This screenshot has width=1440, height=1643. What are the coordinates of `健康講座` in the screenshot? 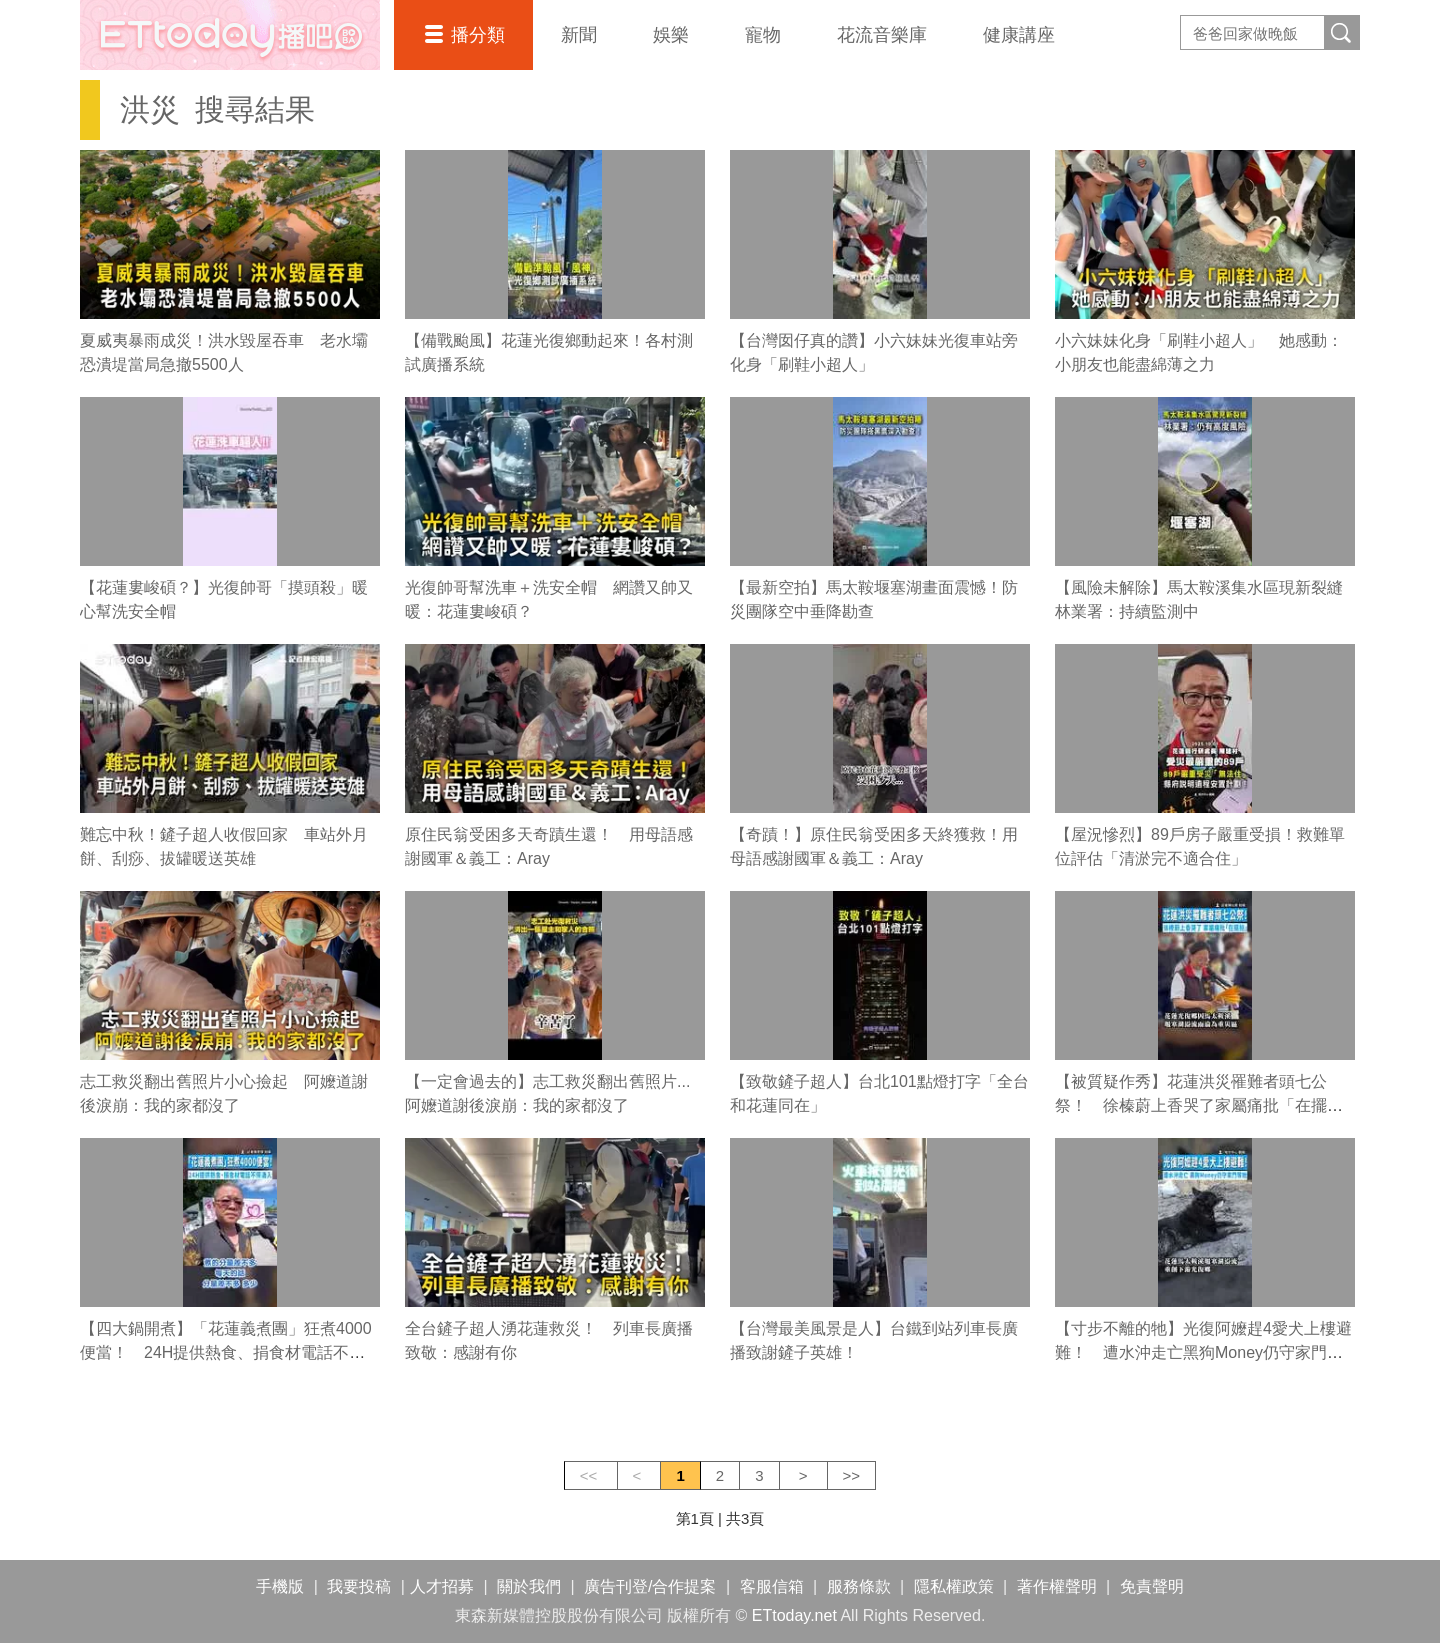 It's located at (1019, 35).